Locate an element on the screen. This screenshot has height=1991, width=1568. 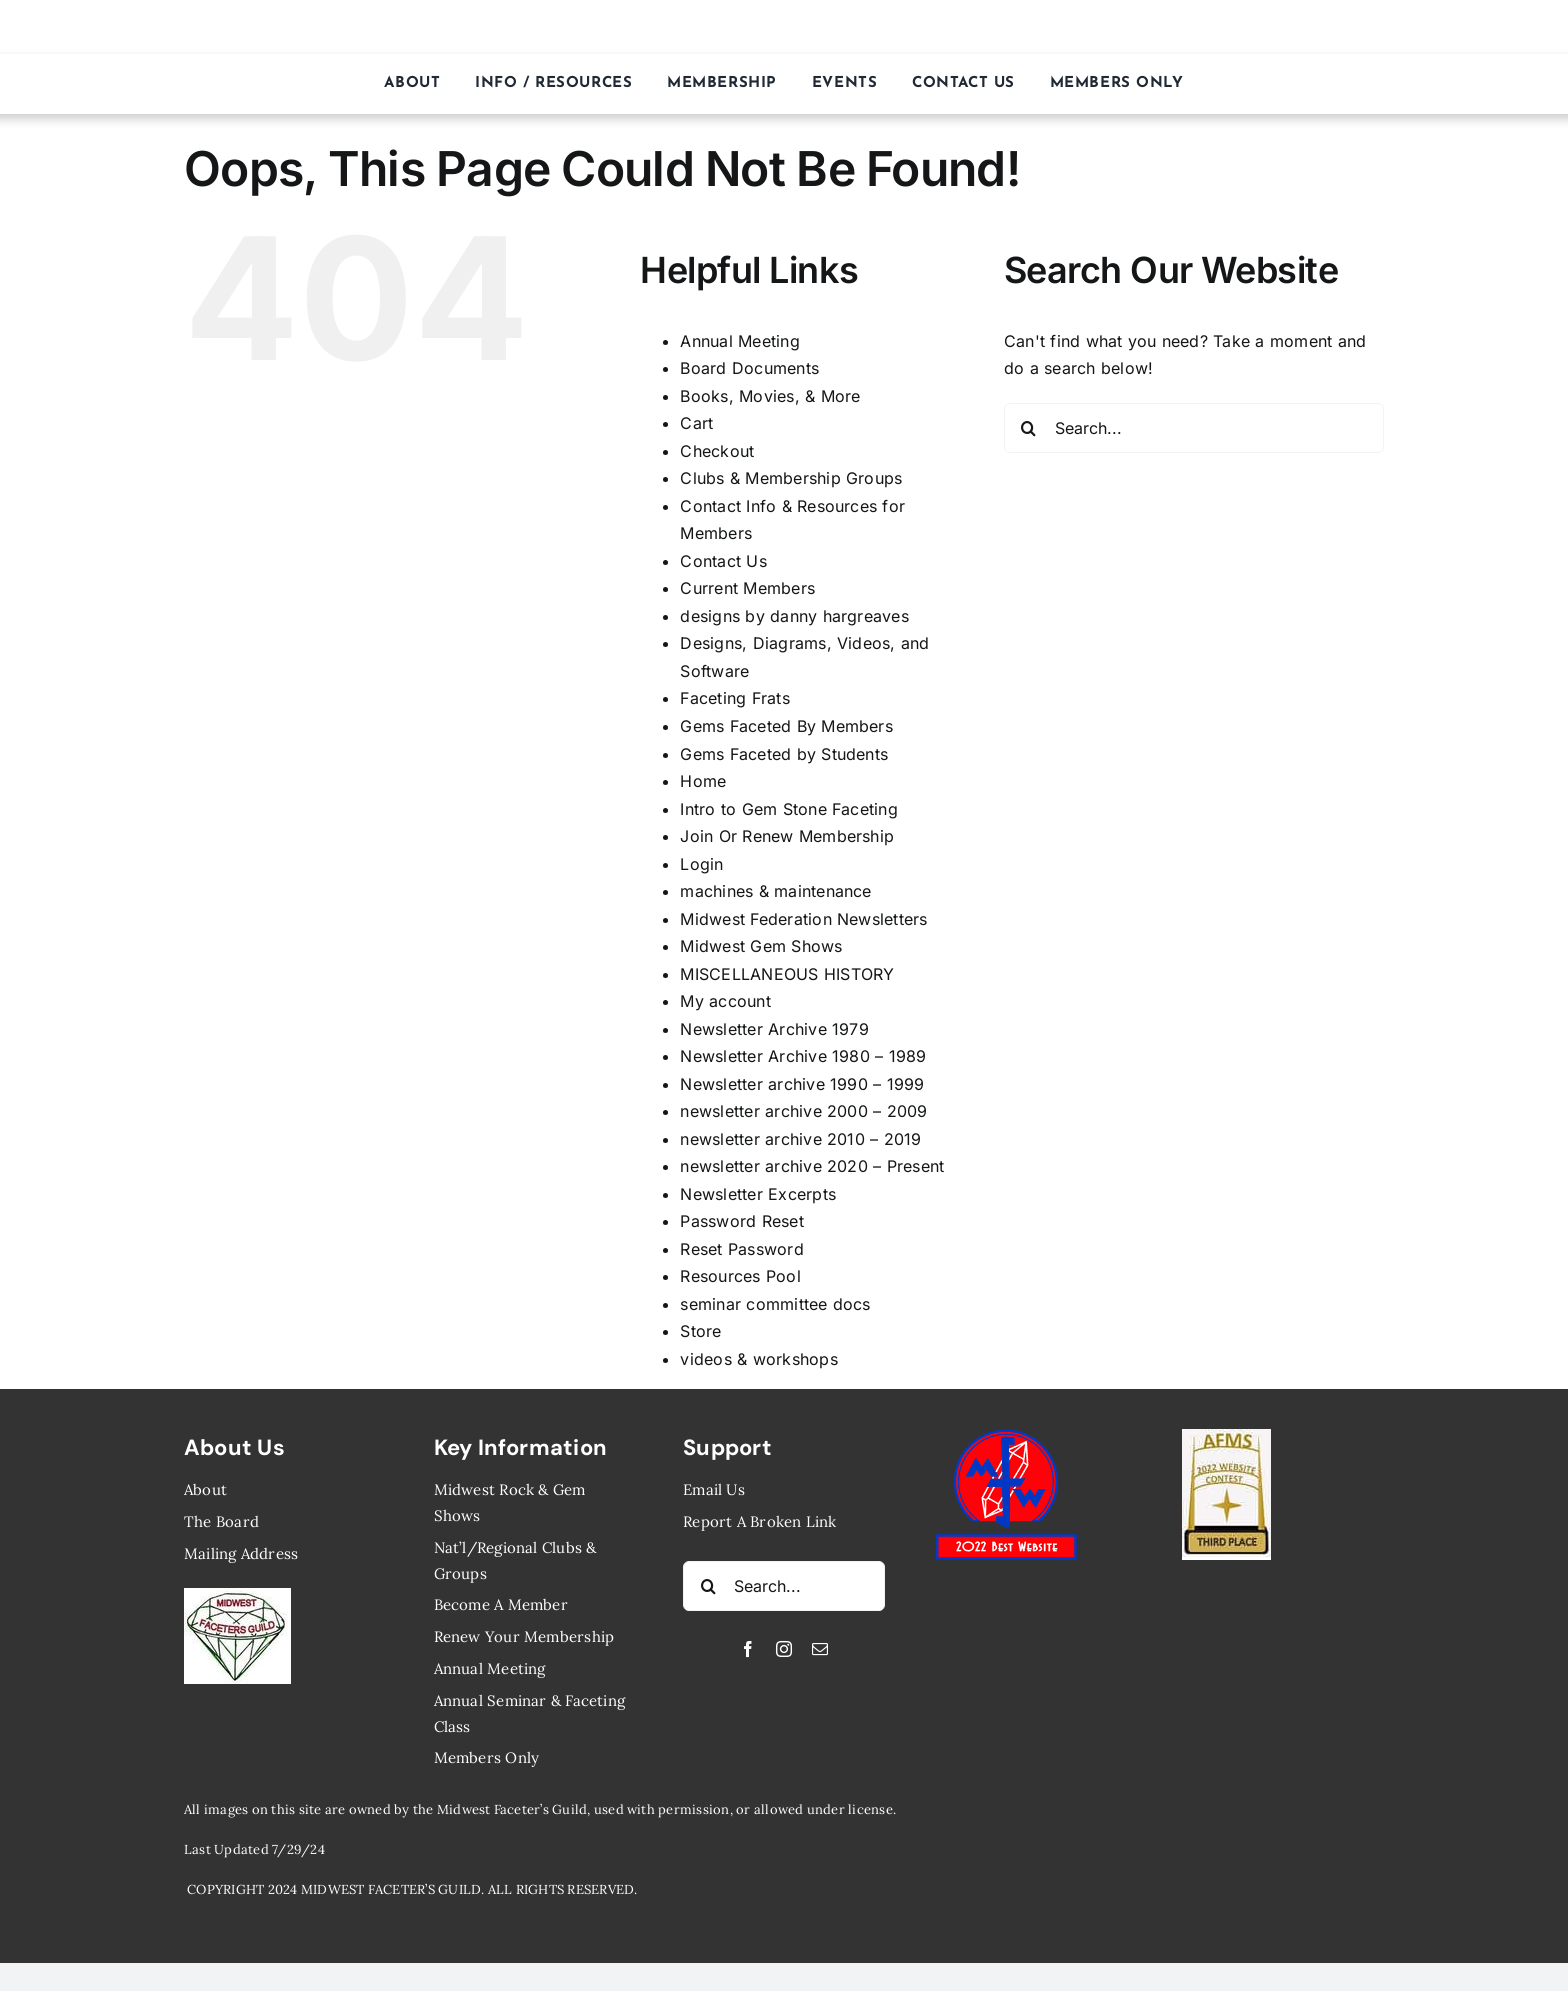
designs by danny hargreaves is located at coordinates (794, 616).